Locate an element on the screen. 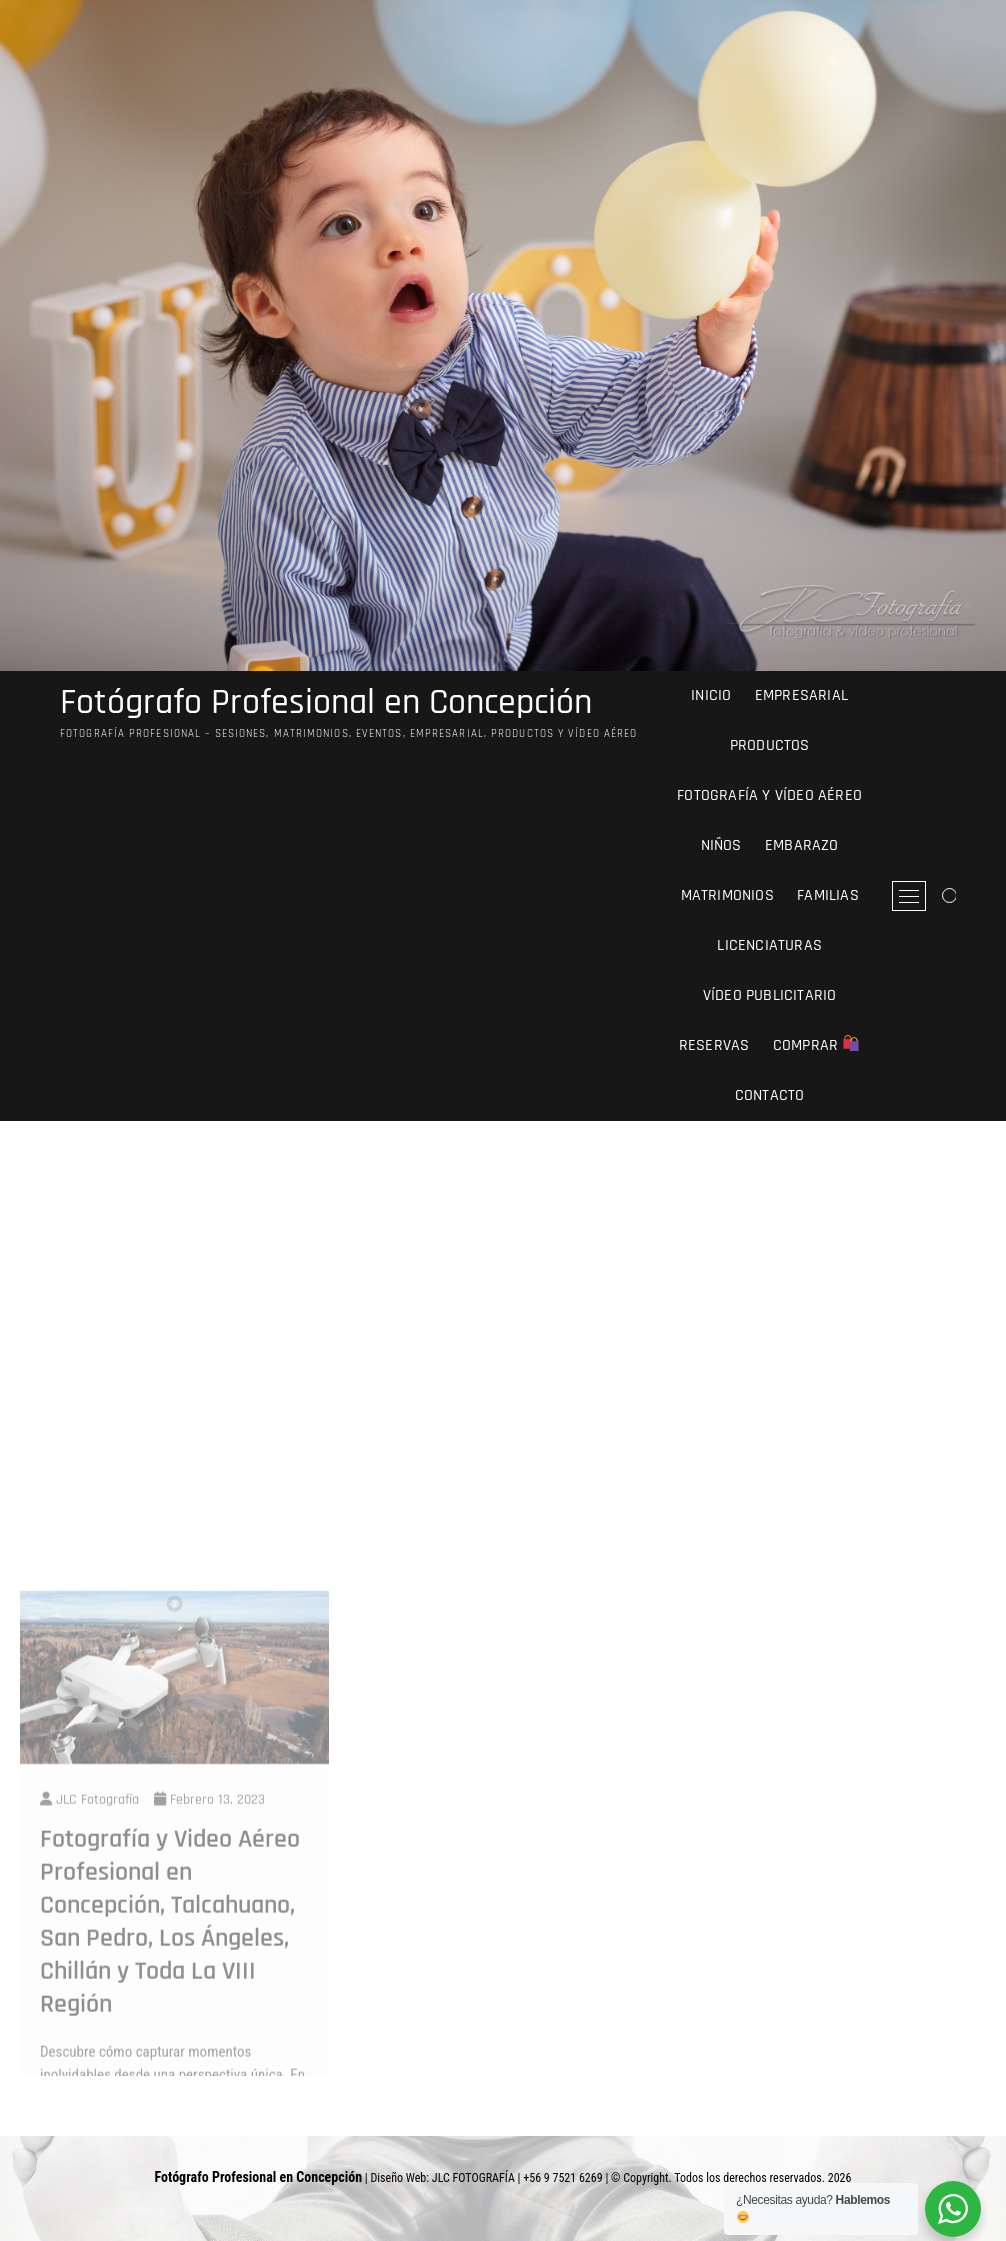 Image resolution: width=1006 pixels, height=2241 pixels. Inicio is located at coordinates (711, 695).